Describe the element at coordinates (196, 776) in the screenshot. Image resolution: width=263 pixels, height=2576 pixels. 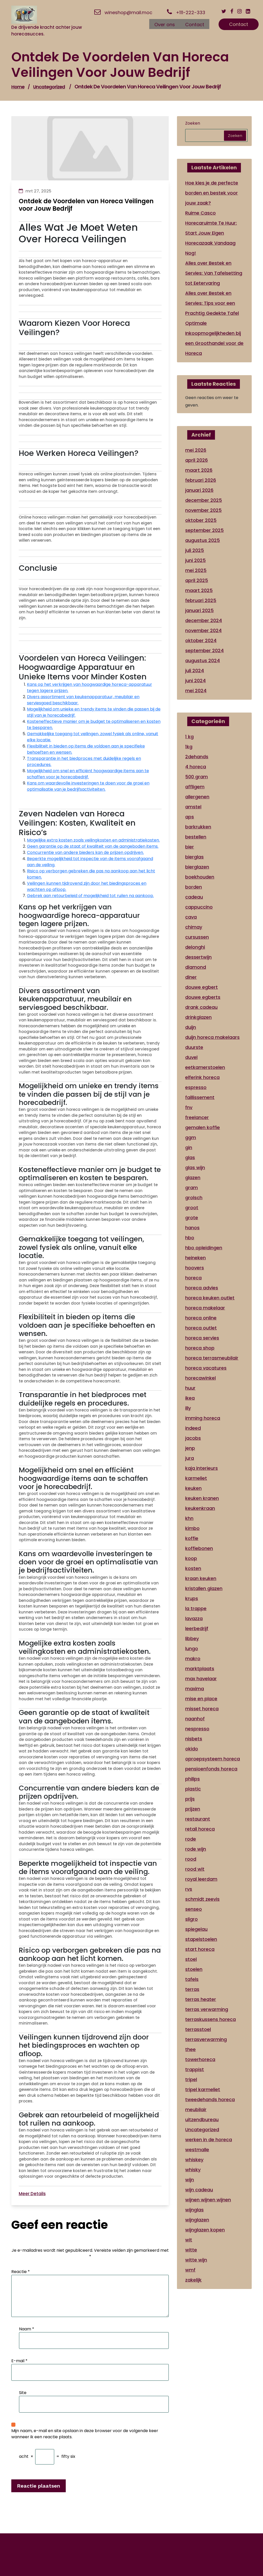
I see `500 gram` at that location.